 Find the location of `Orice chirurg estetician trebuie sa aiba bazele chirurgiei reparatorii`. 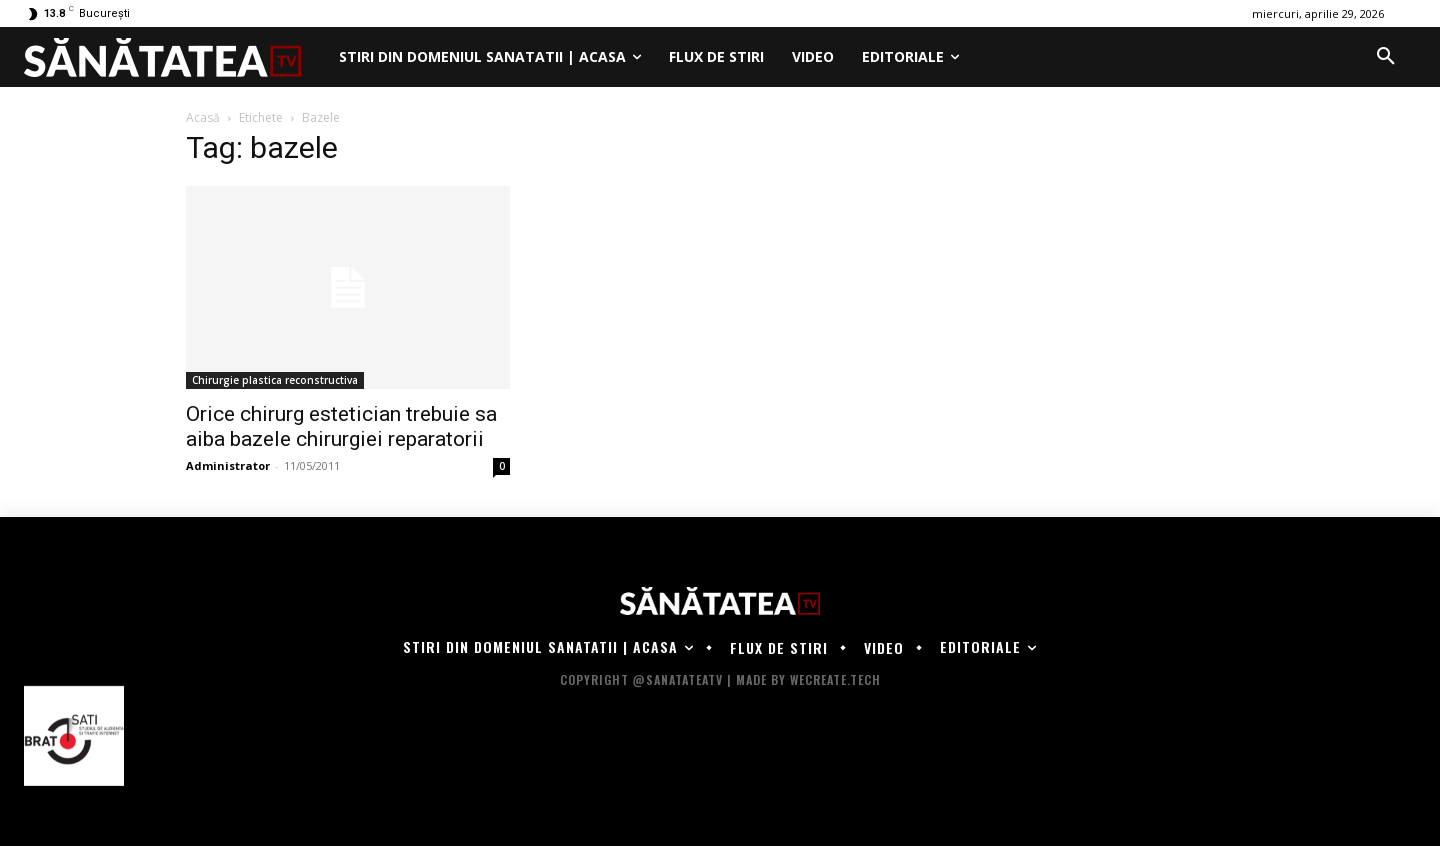

Orice chirurg estetician trebuie sa aiba bazele chirurgiei reparatorii is located at coordinates (341, 426).